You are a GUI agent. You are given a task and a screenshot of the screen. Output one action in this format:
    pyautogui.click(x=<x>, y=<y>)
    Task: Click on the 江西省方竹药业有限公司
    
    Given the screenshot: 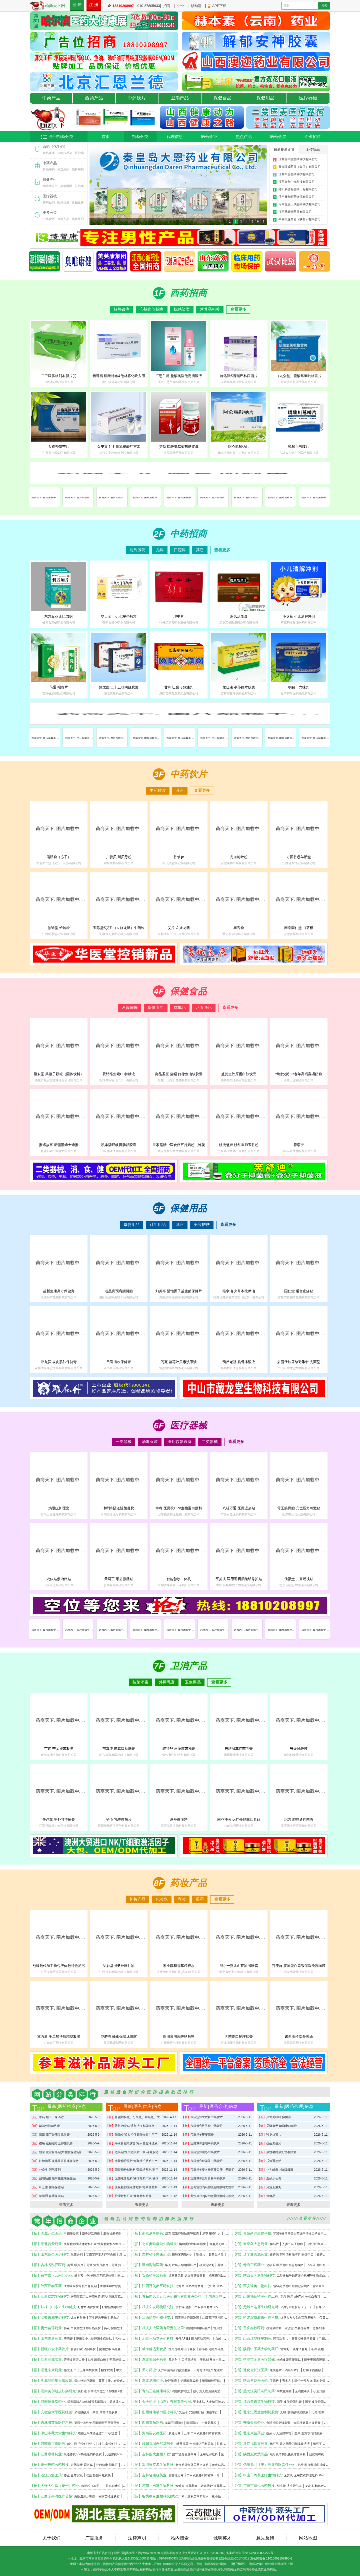 What is the action you would take?
    pyautogui.click(x=298, y=863)
    